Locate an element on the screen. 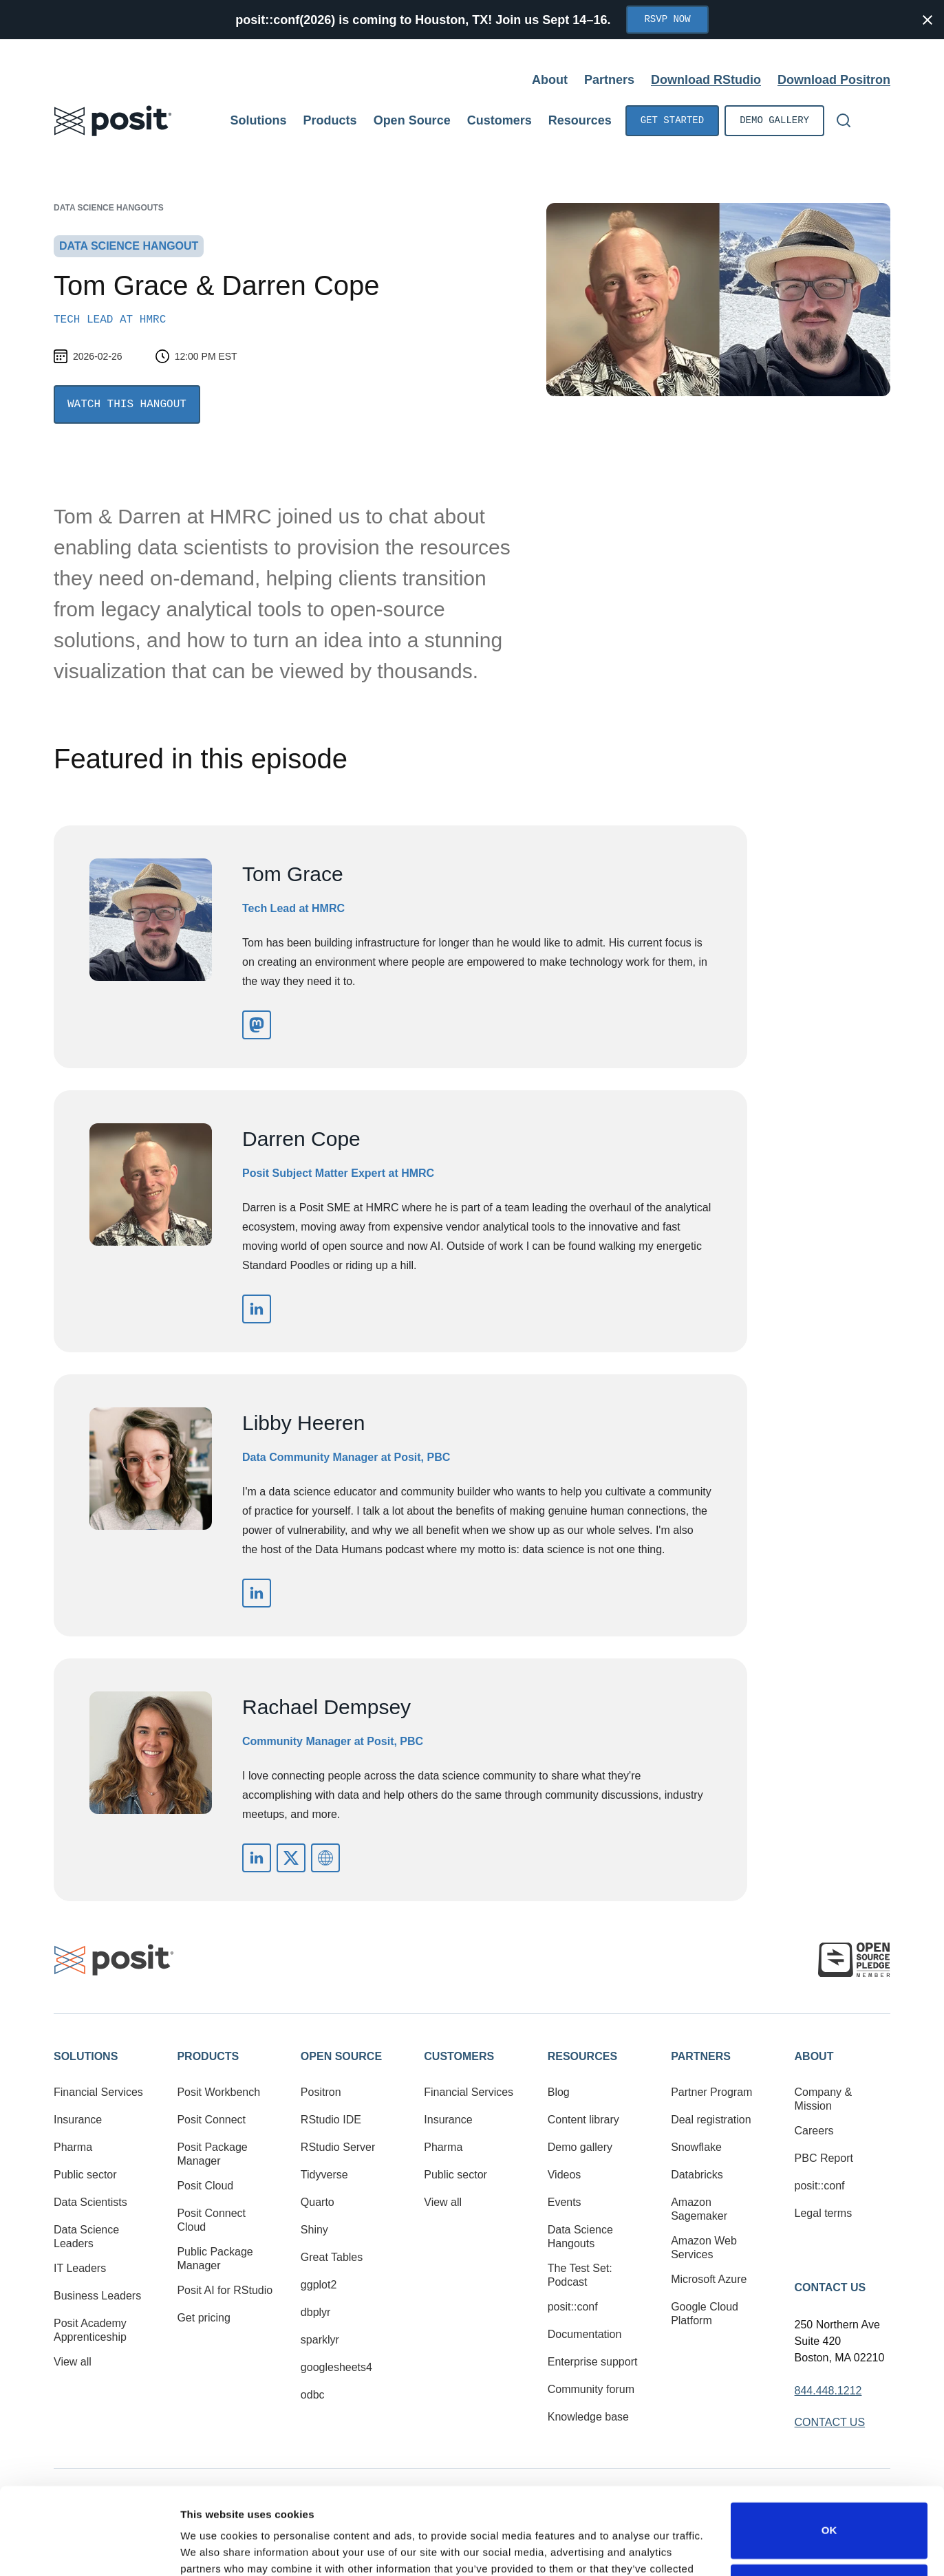 This screenshot has height=2576, width=944. Documentation is located at coordinates (585, 2334).